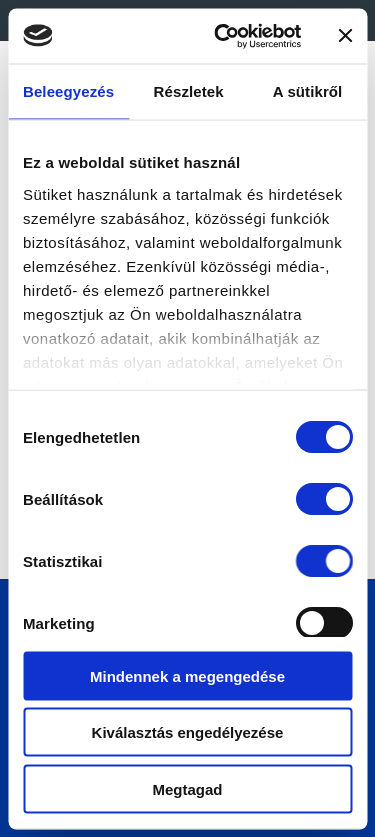  I want to click on Kiválasztás engedélyezése, so click(188, 732).